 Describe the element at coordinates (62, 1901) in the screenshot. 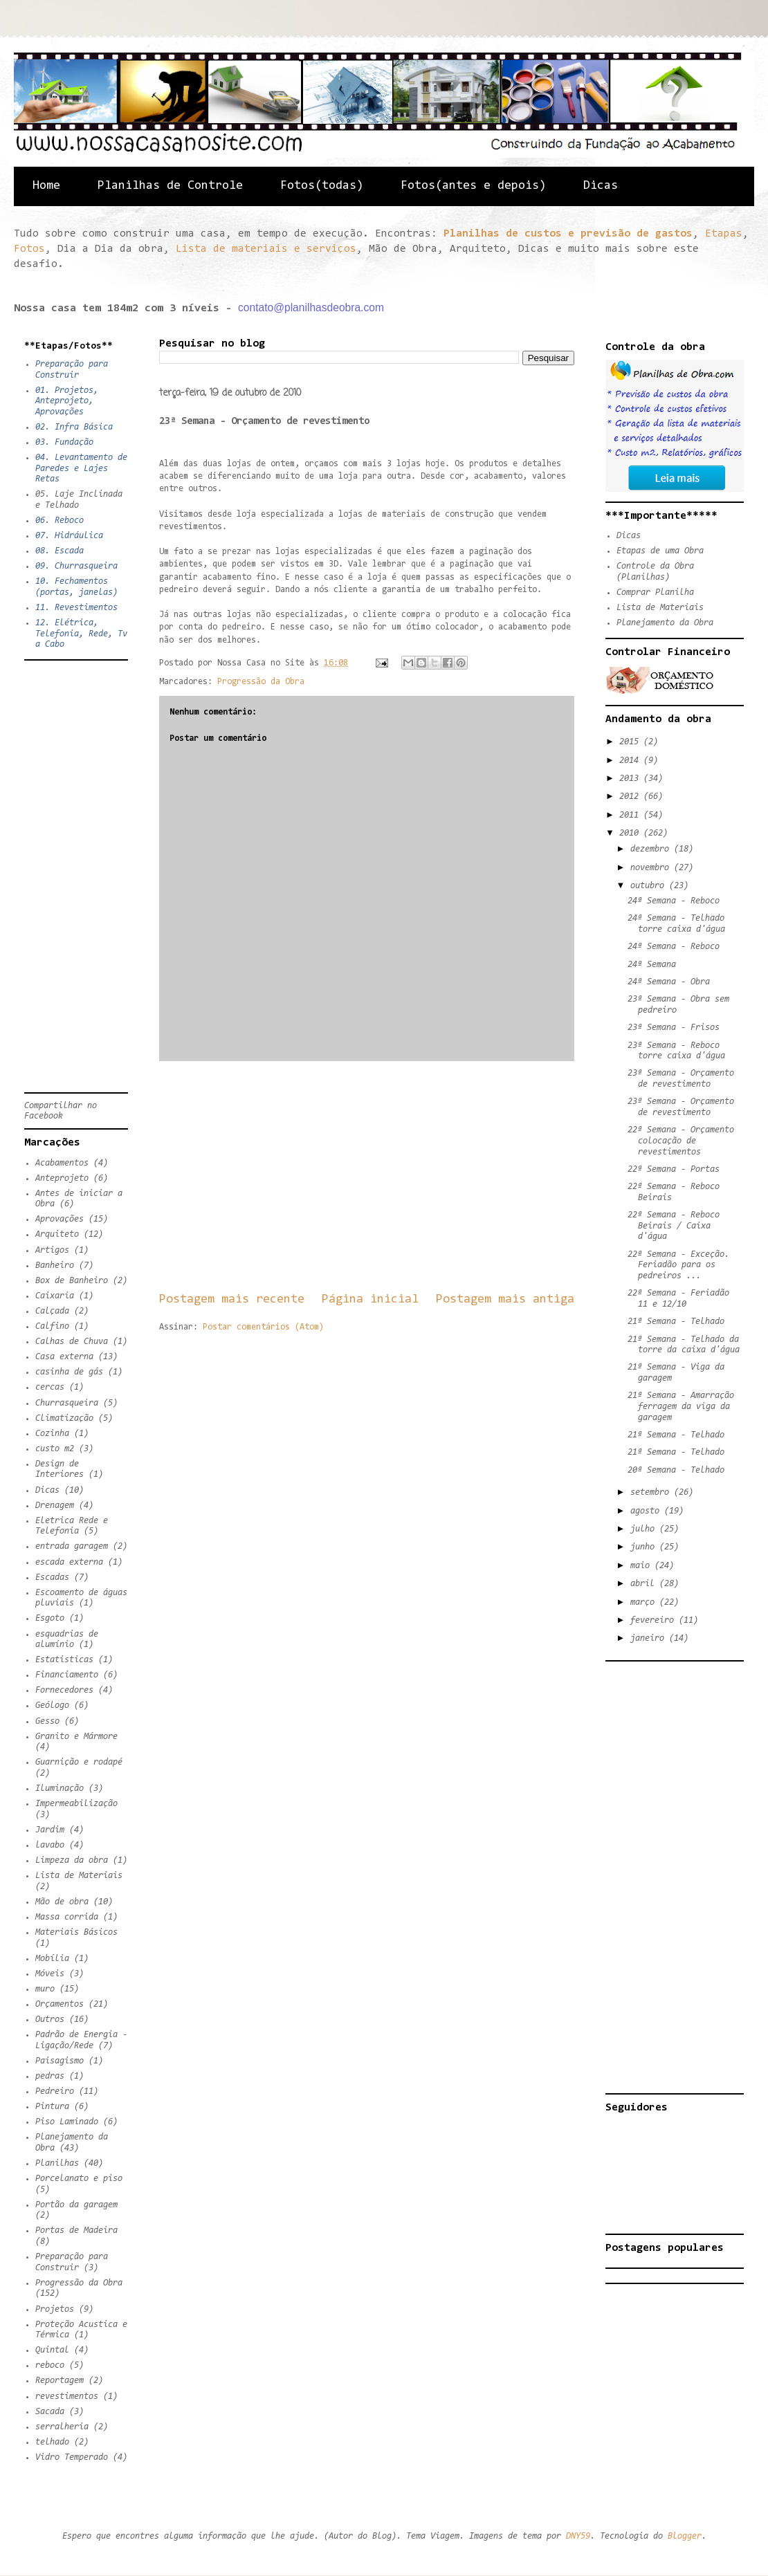

I see `Mão de obra` at that location.